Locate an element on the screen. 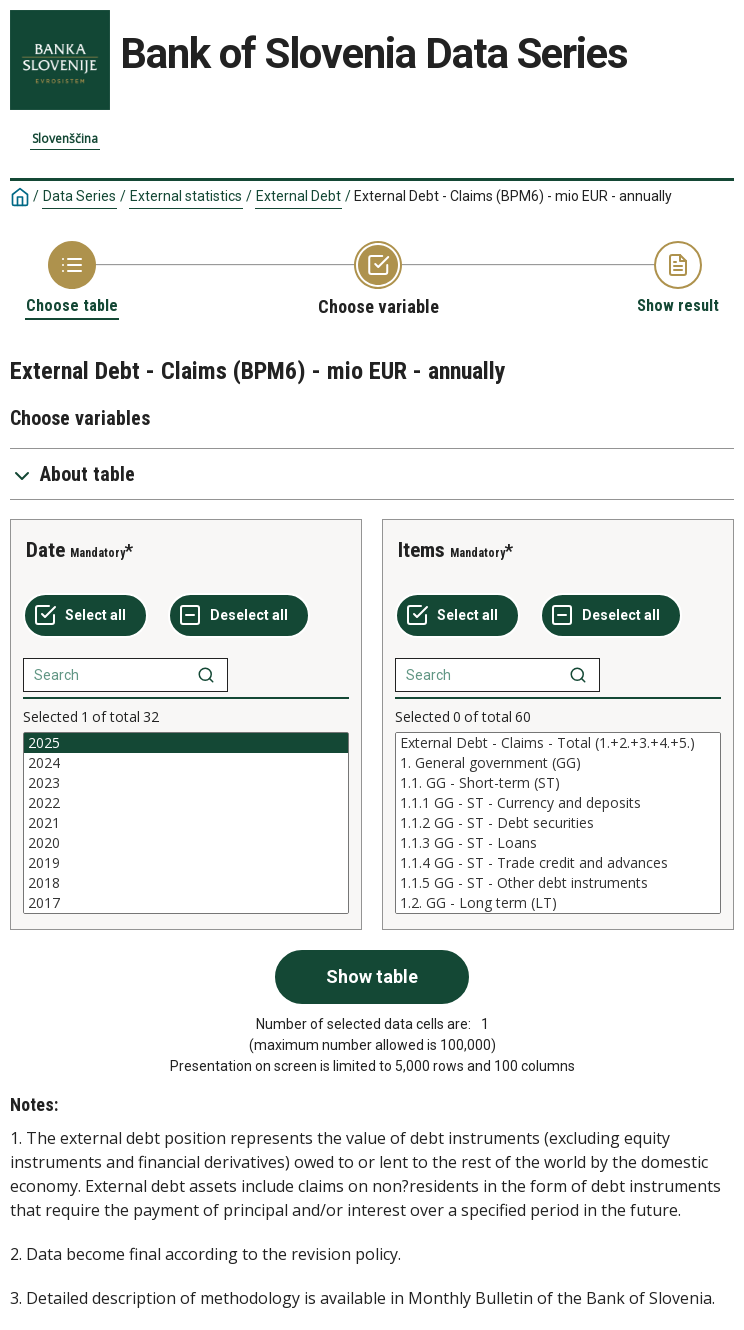  1.1.3 GG - ST - Loans is located at coordinates (558, 843).